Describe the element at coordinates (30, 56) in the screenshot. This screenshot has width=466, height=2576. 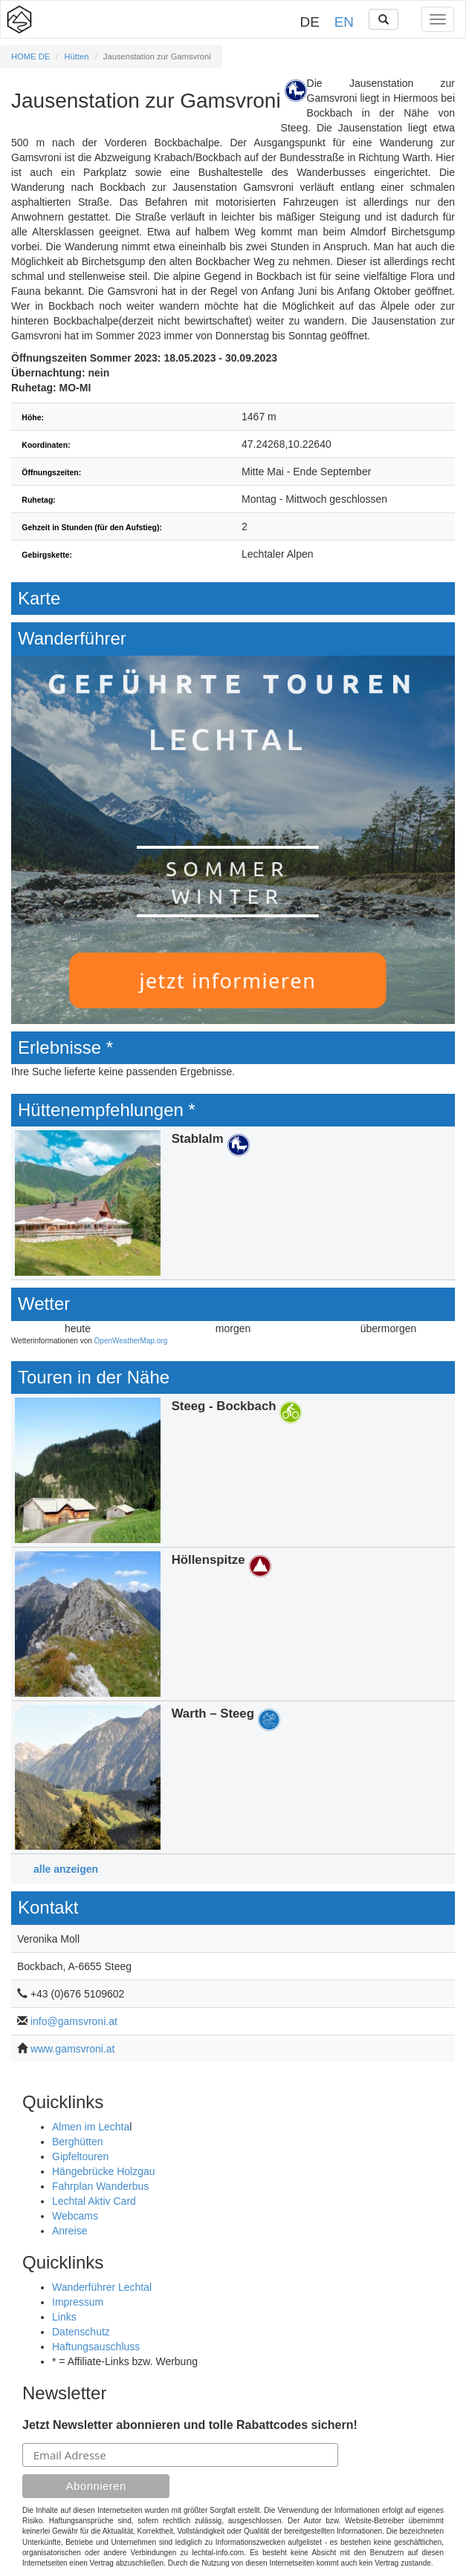
I see `HOME DE` at that location.